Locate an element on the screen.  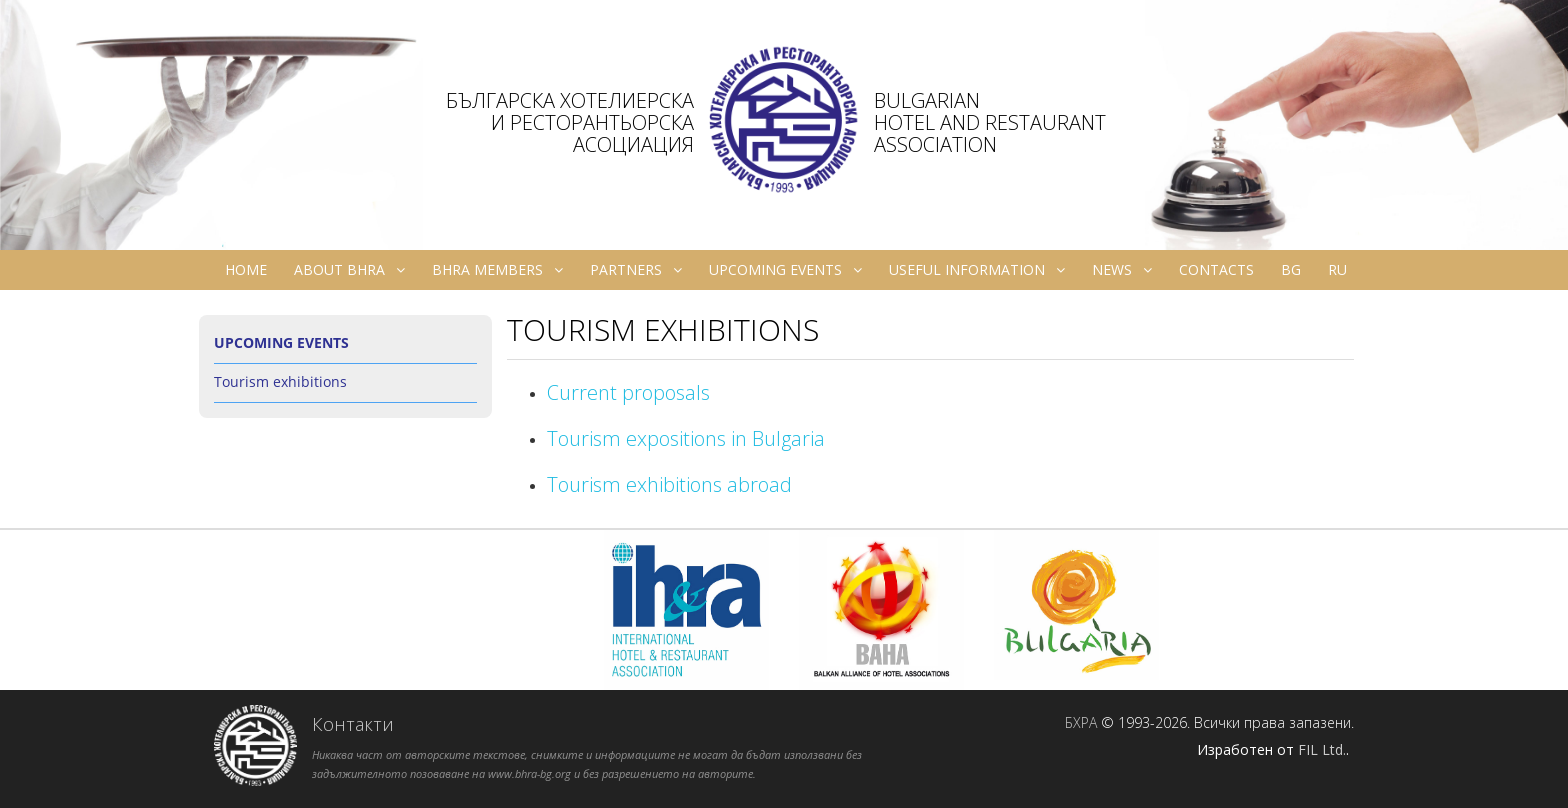
Useful information is located at coordinates (977, 270).